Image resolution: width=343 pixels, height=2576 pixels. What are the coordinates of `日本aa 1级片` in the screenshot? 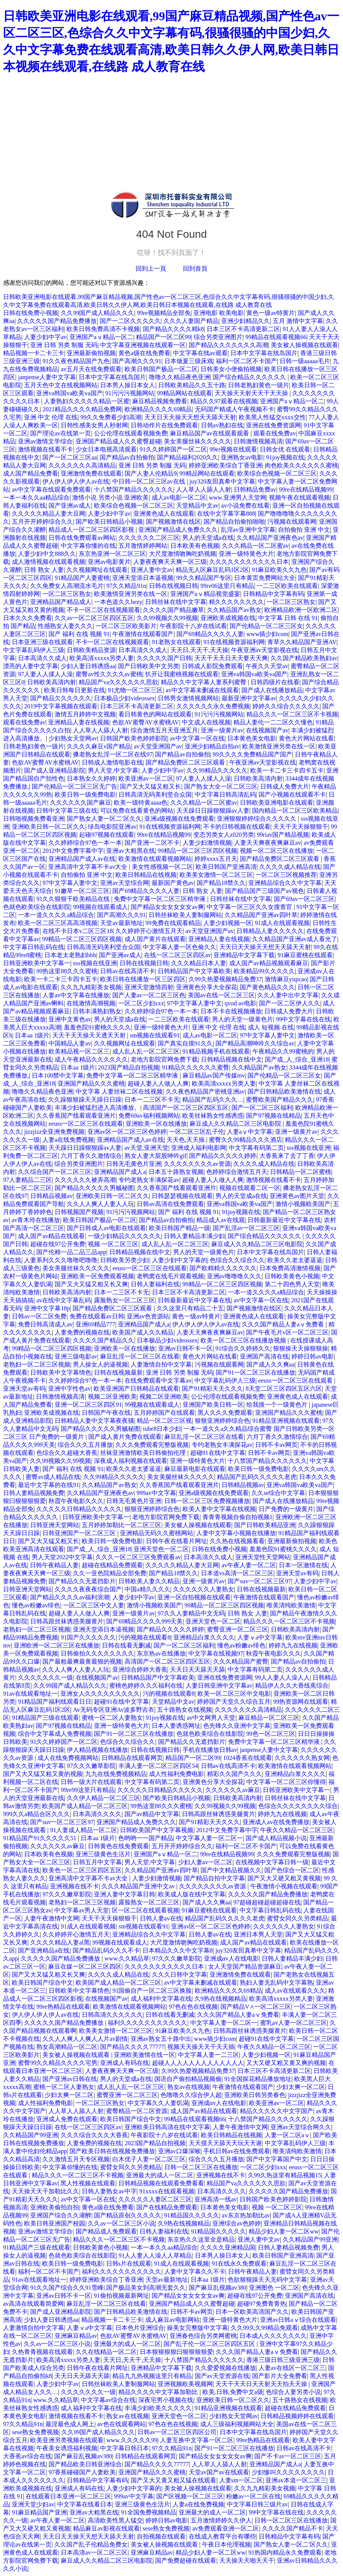 It's located at (32, 1035).